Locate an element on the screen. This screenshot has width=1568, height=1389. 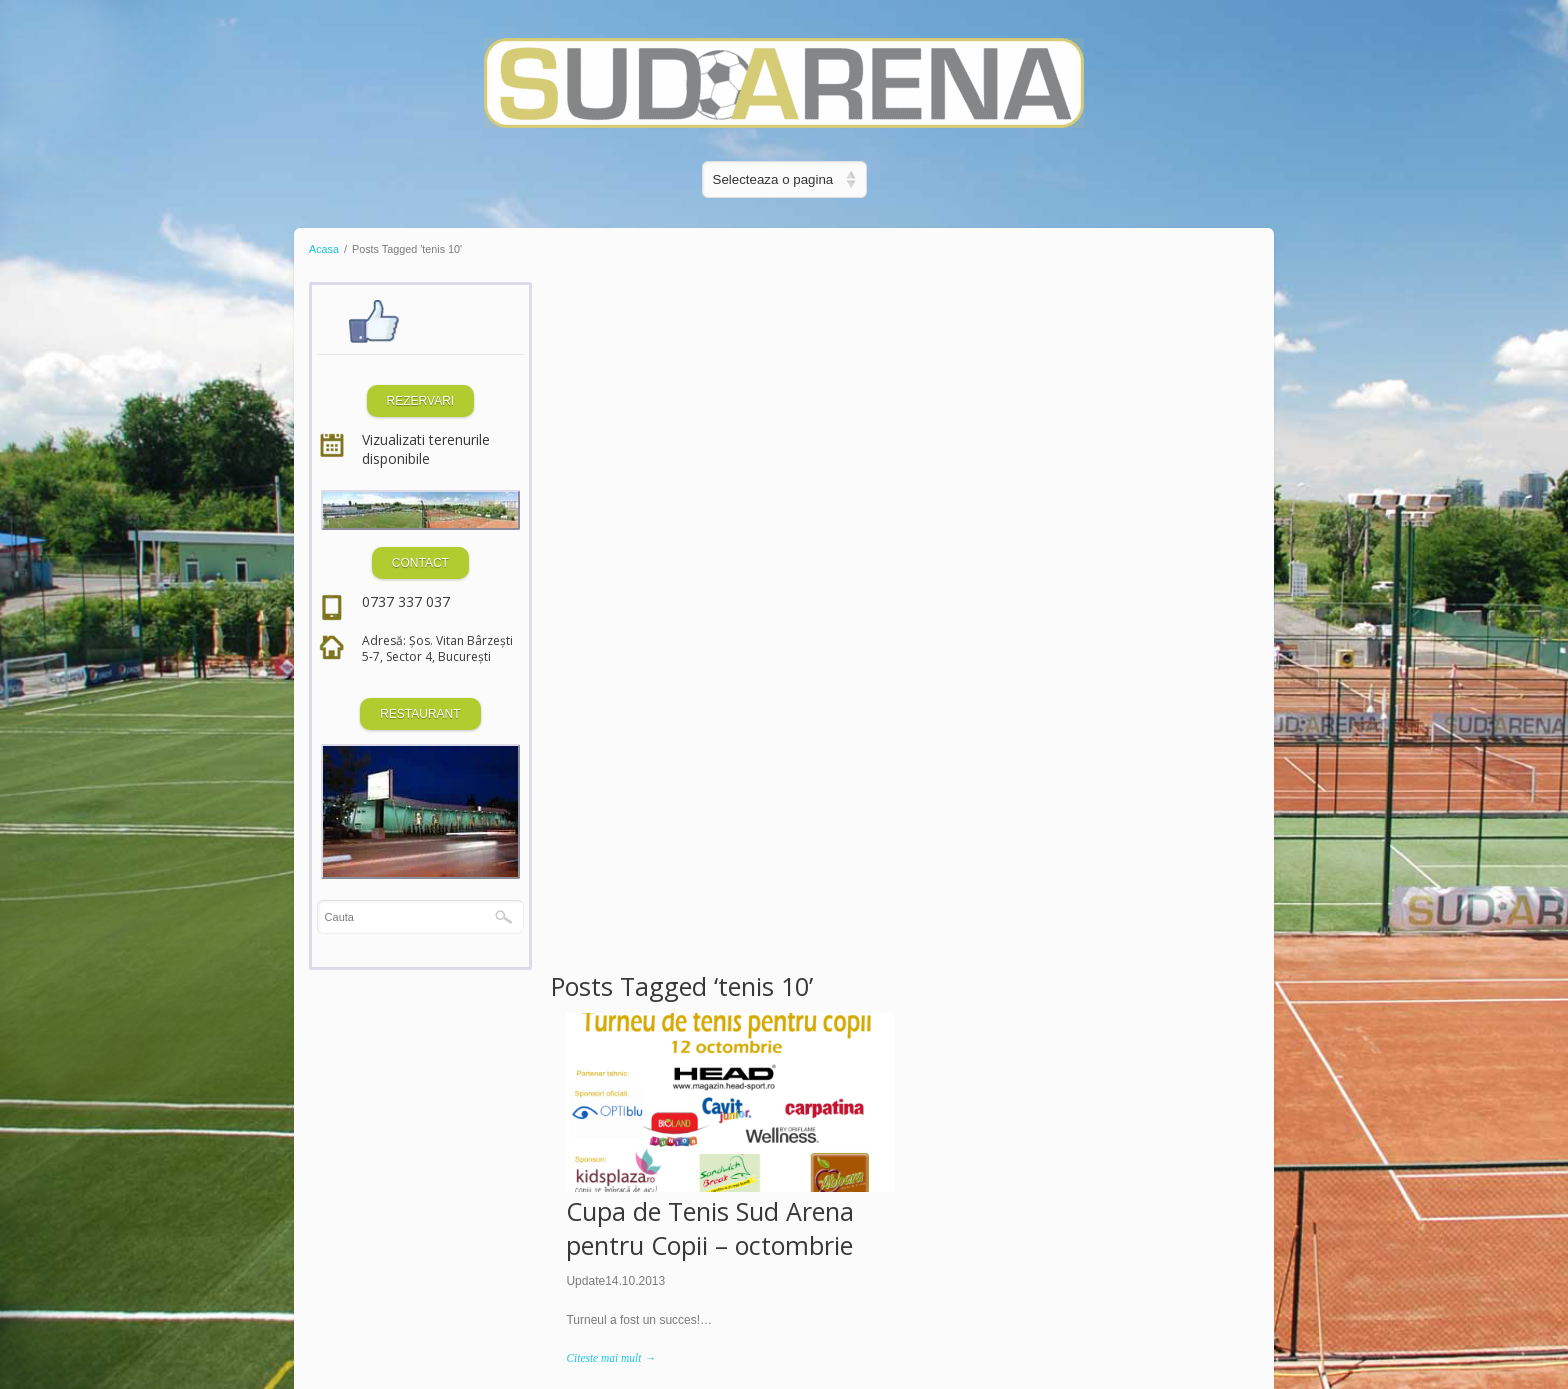
Dezvoltat de SQ Digital Media is located at coordinates (409, 1328).